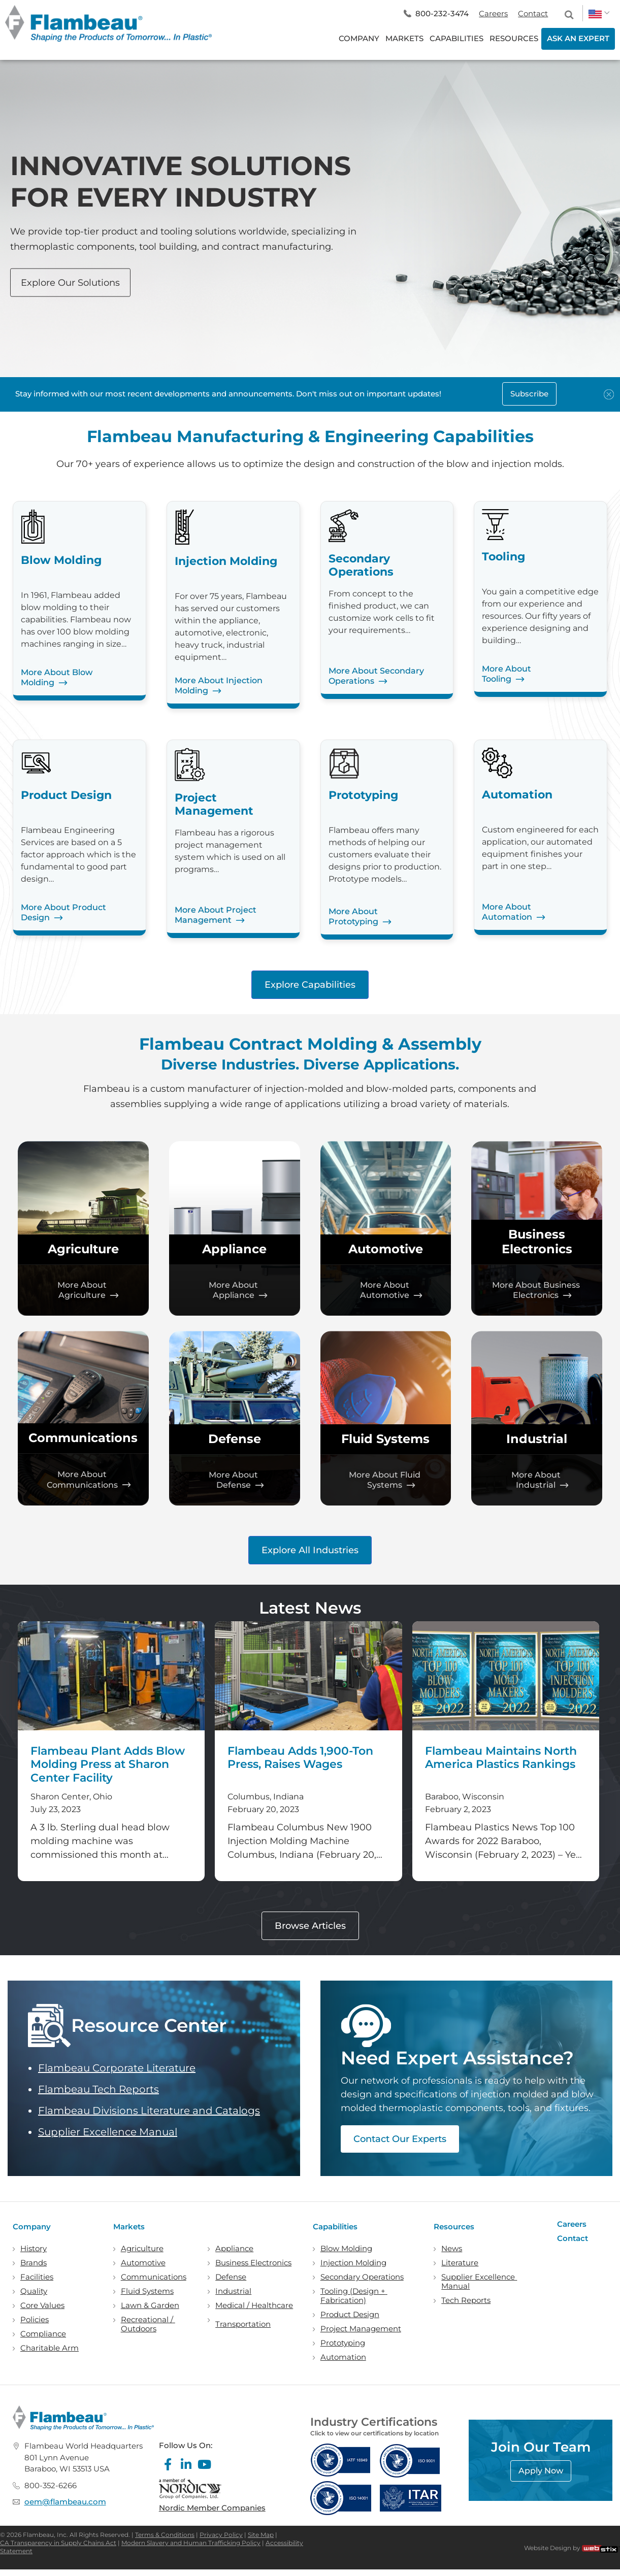  I want to click on Careers, so click(493, 13).